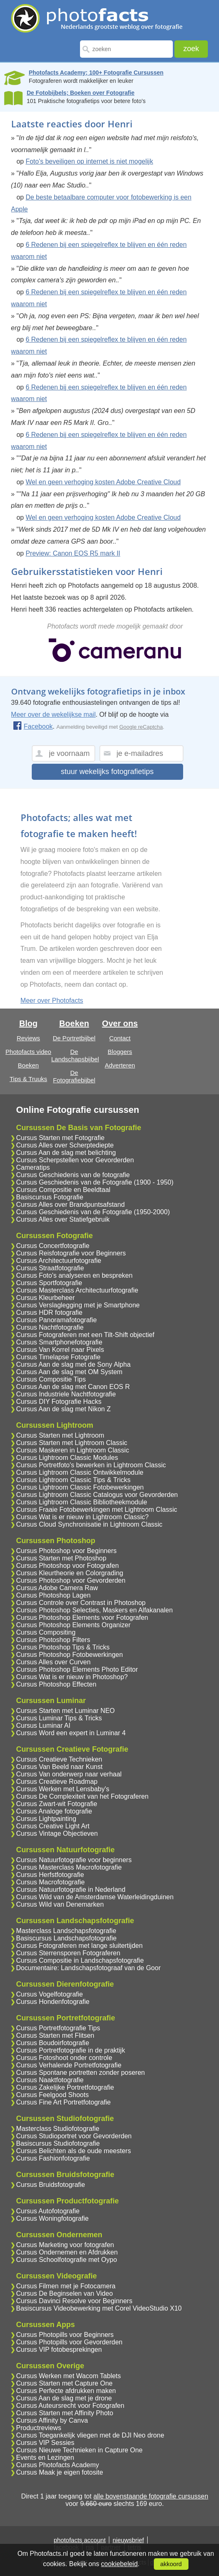  I want to click on Adverteren, so click(120, 1065).